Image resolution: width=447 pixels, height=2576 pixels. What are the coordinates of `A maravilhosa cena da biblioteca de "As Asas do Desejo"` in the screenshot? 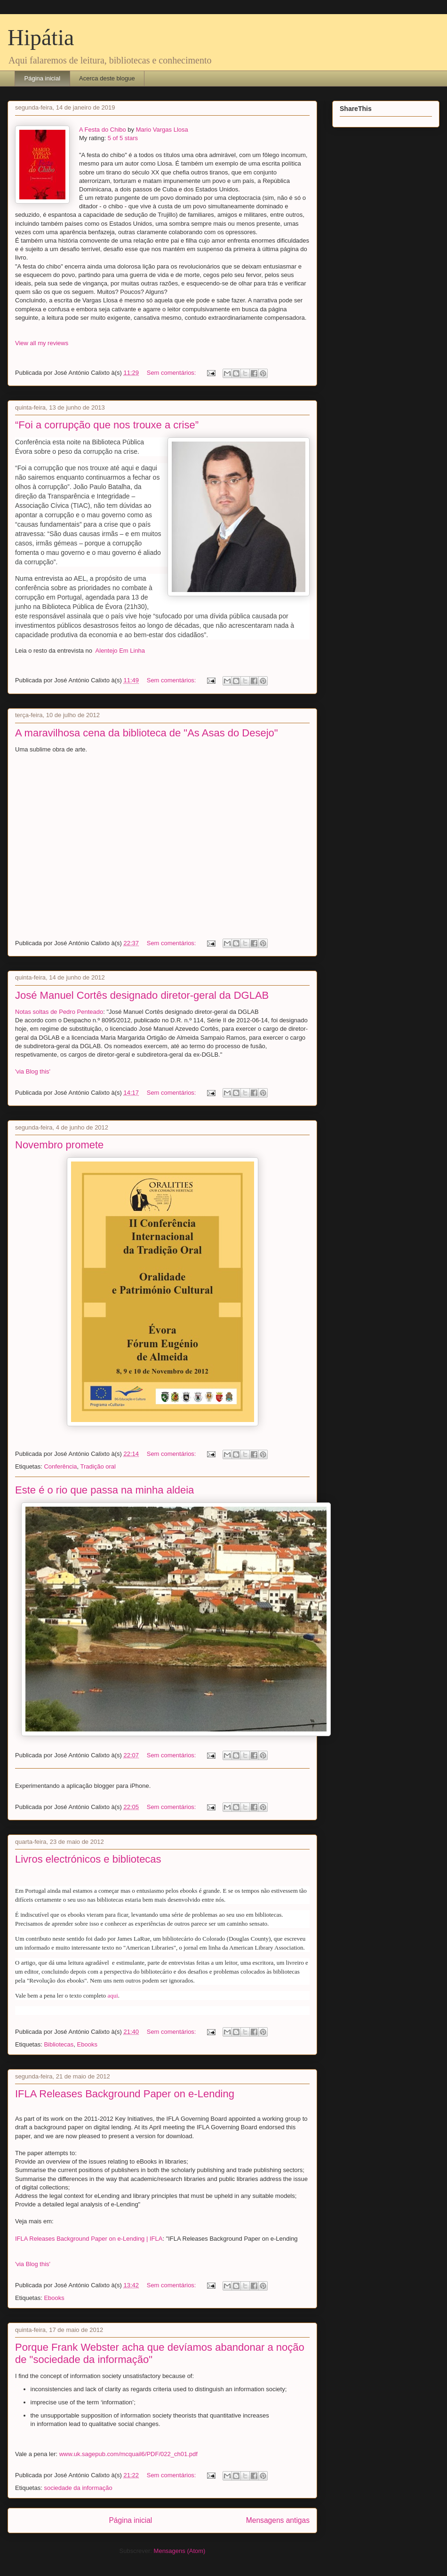 It's located at (146, 733).